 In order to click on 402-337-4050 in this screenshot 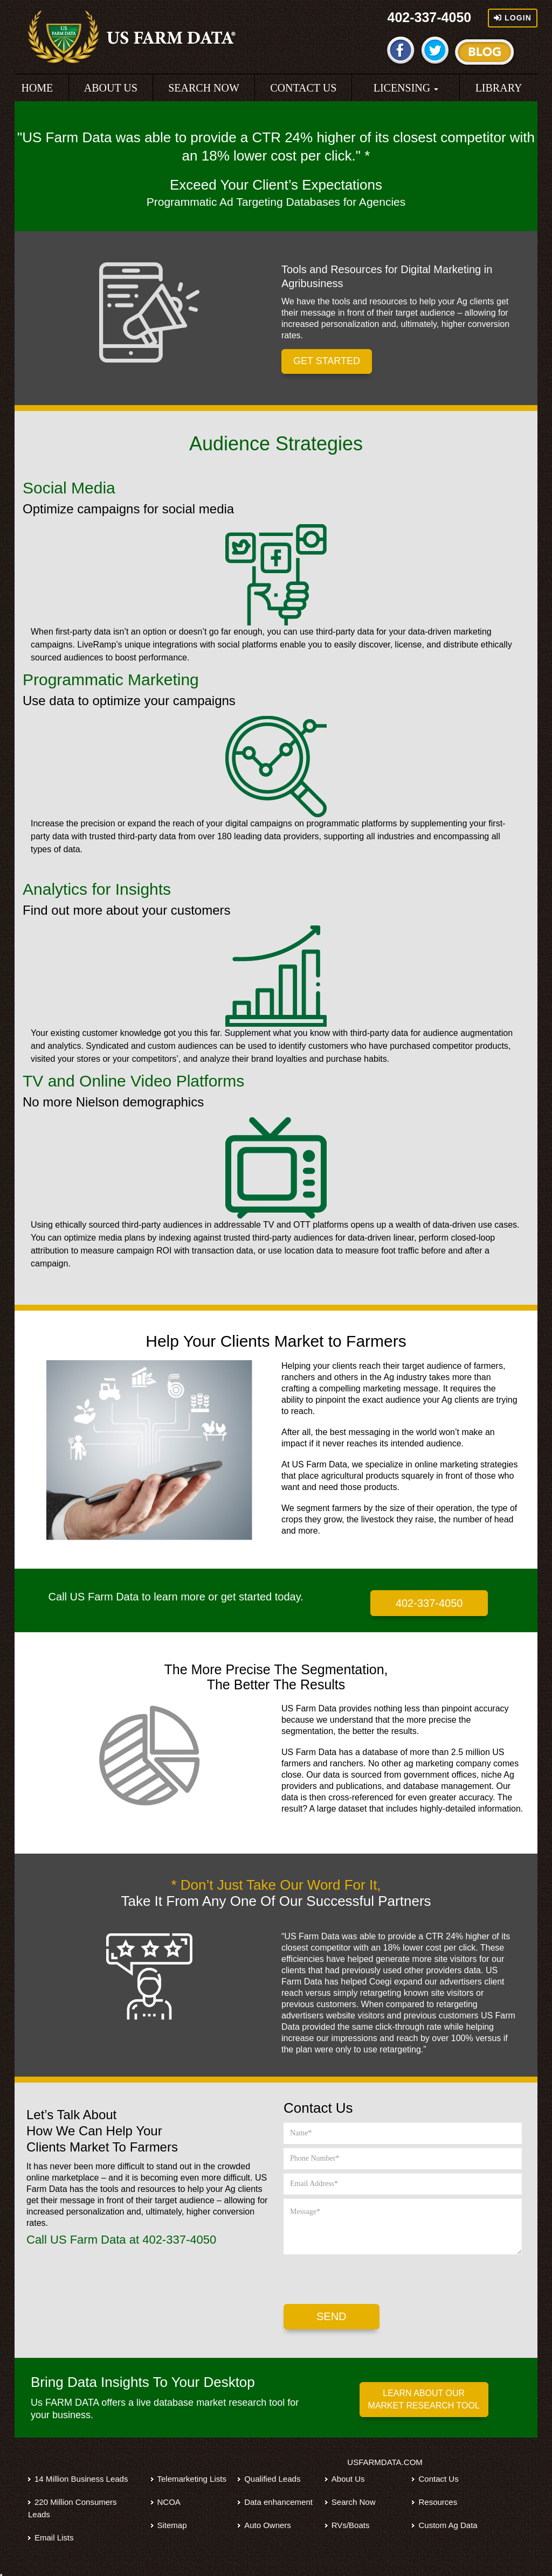, I will do `click(430, 17)`.